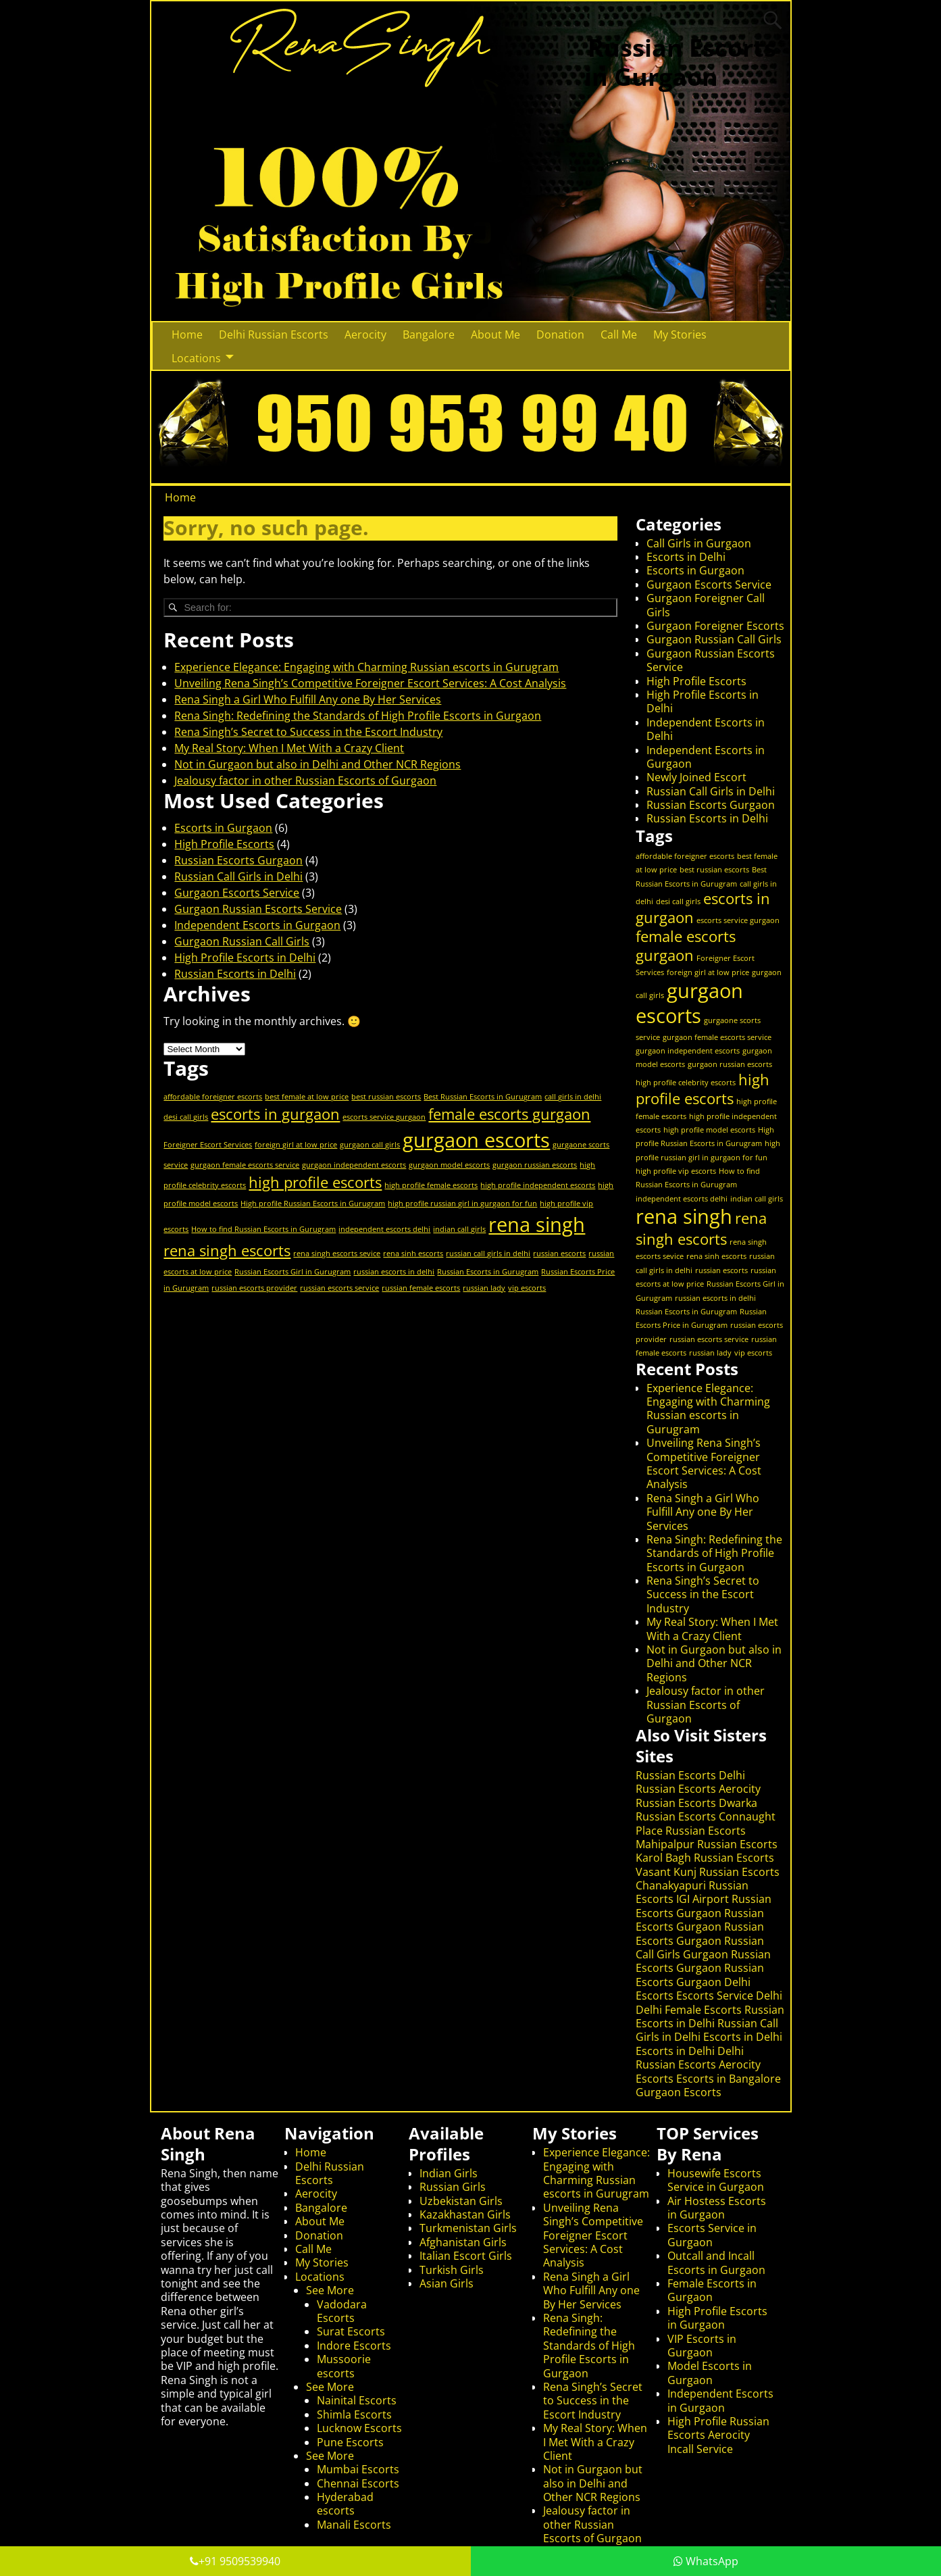 The height and width of the screenshot is (2576, 941). I want to click on Escorts Service Delhi, so click(729, 1995).